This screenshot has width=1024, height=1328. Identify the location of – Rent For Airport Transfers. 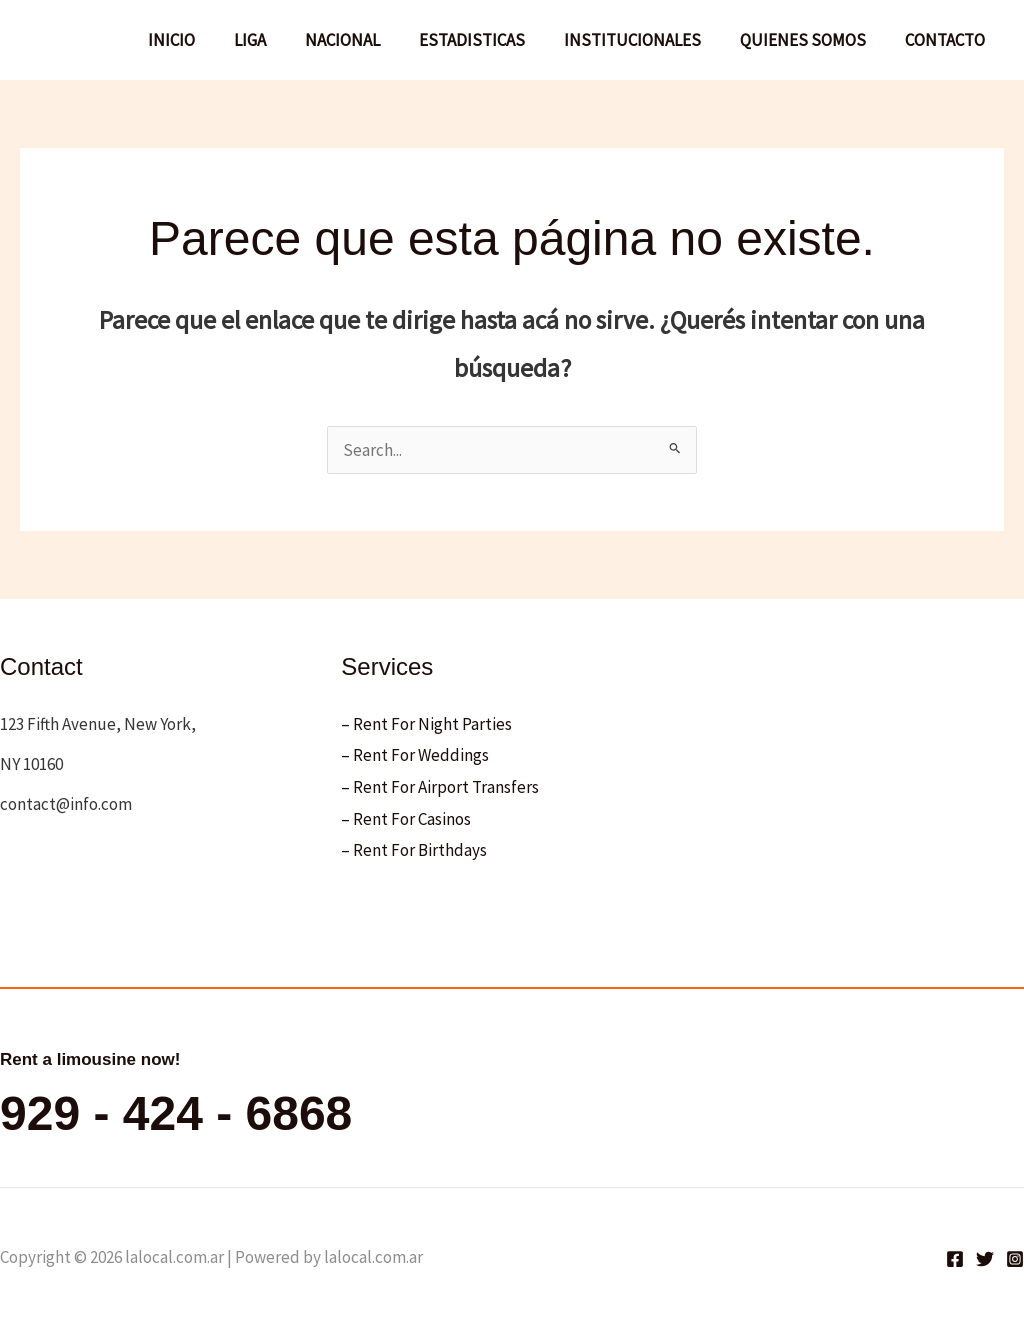
(440, 787).